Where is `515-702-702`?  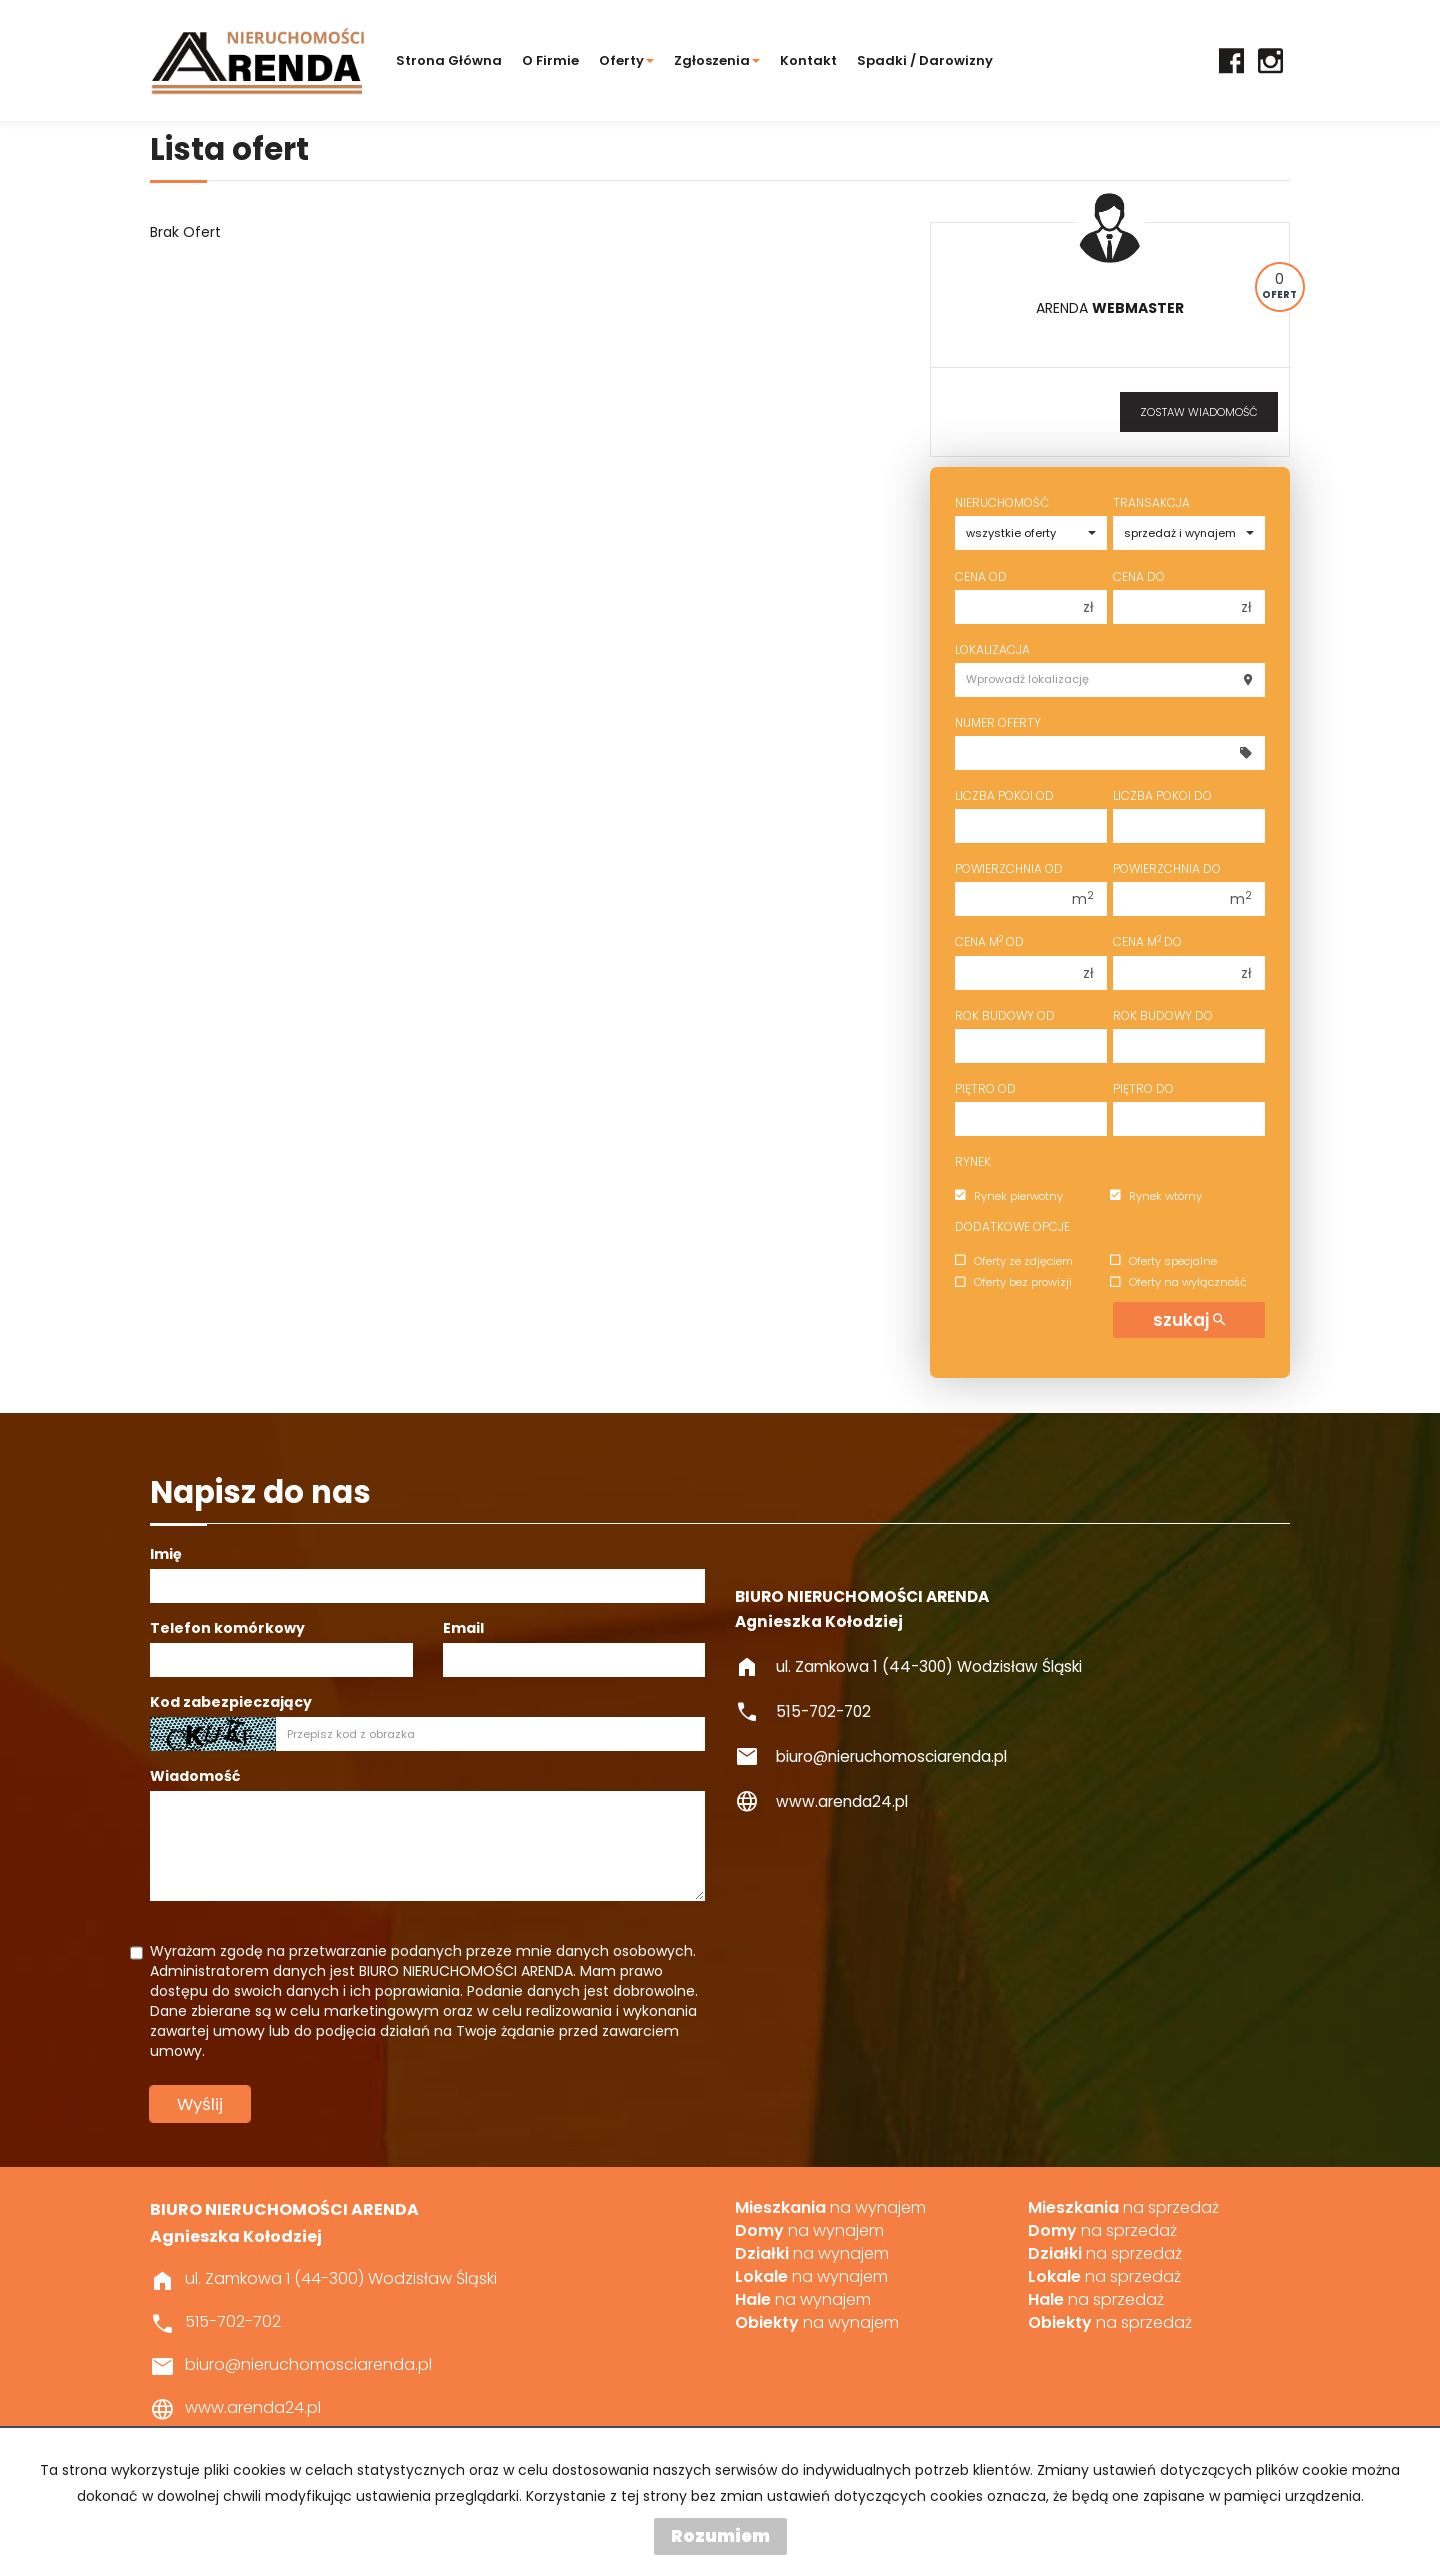
515-702-702 is located at coordinates (823, 1711).